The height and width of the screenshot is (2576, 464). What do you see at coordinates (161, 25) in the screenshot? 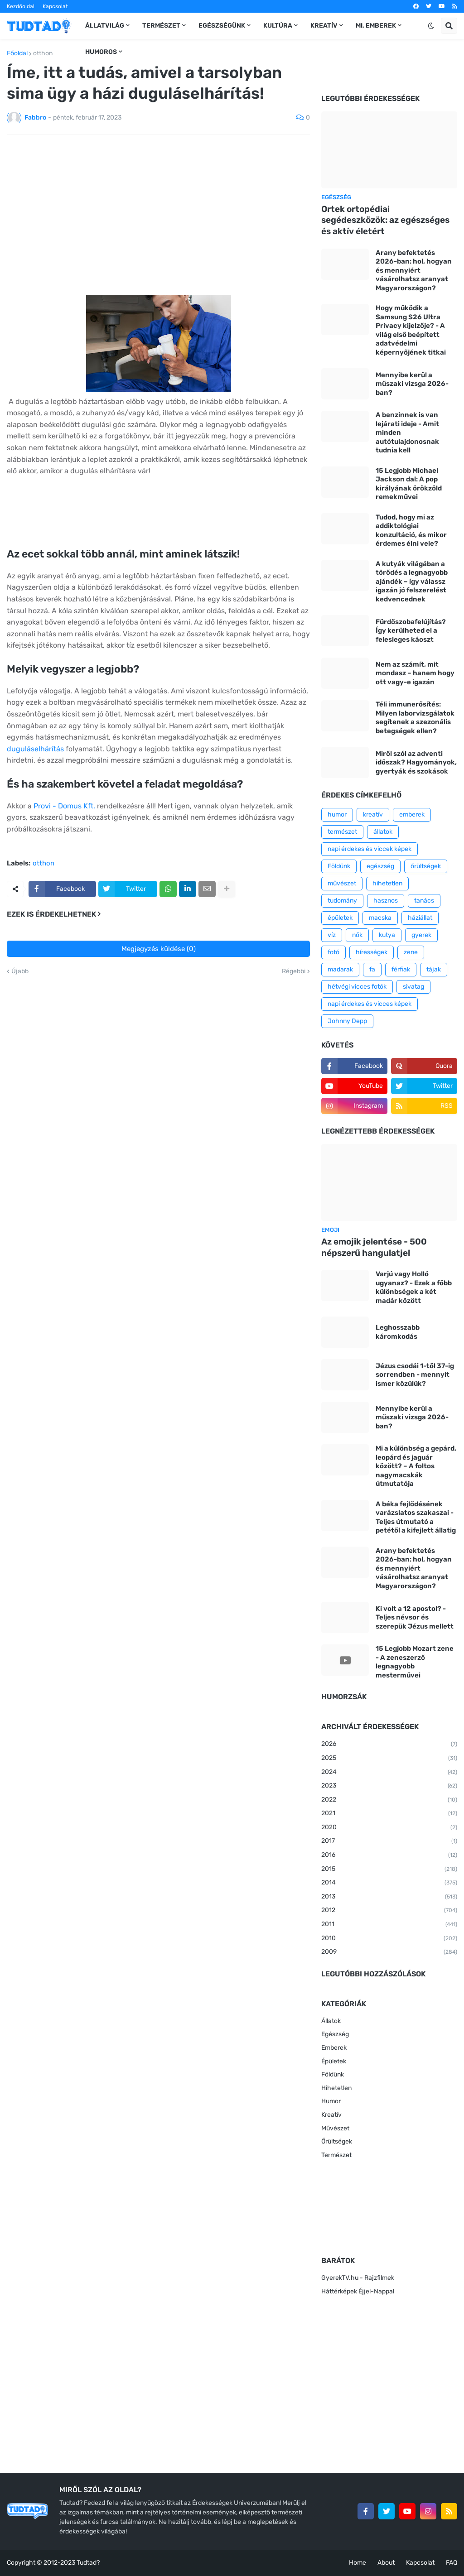
I see `Természet [menuitem]` at bounding box center [161, 25].